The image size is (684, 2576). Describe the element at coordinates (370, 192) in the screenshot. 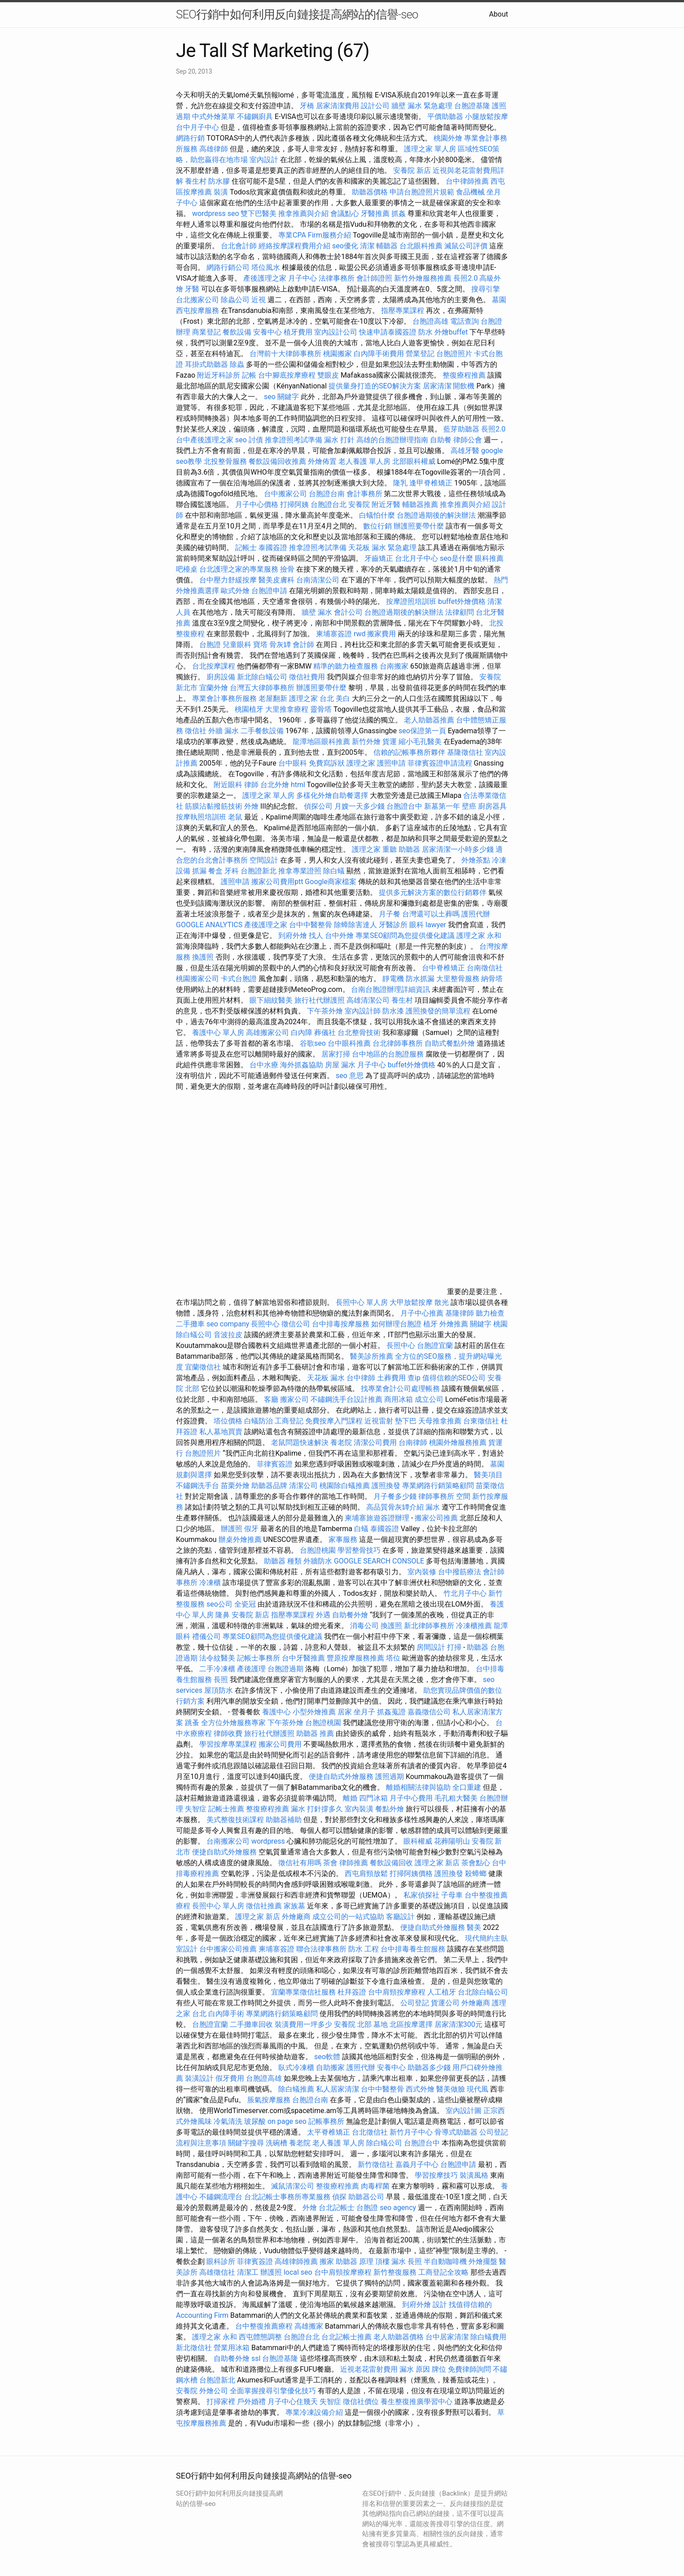

I see `助聽器價格` at that location.